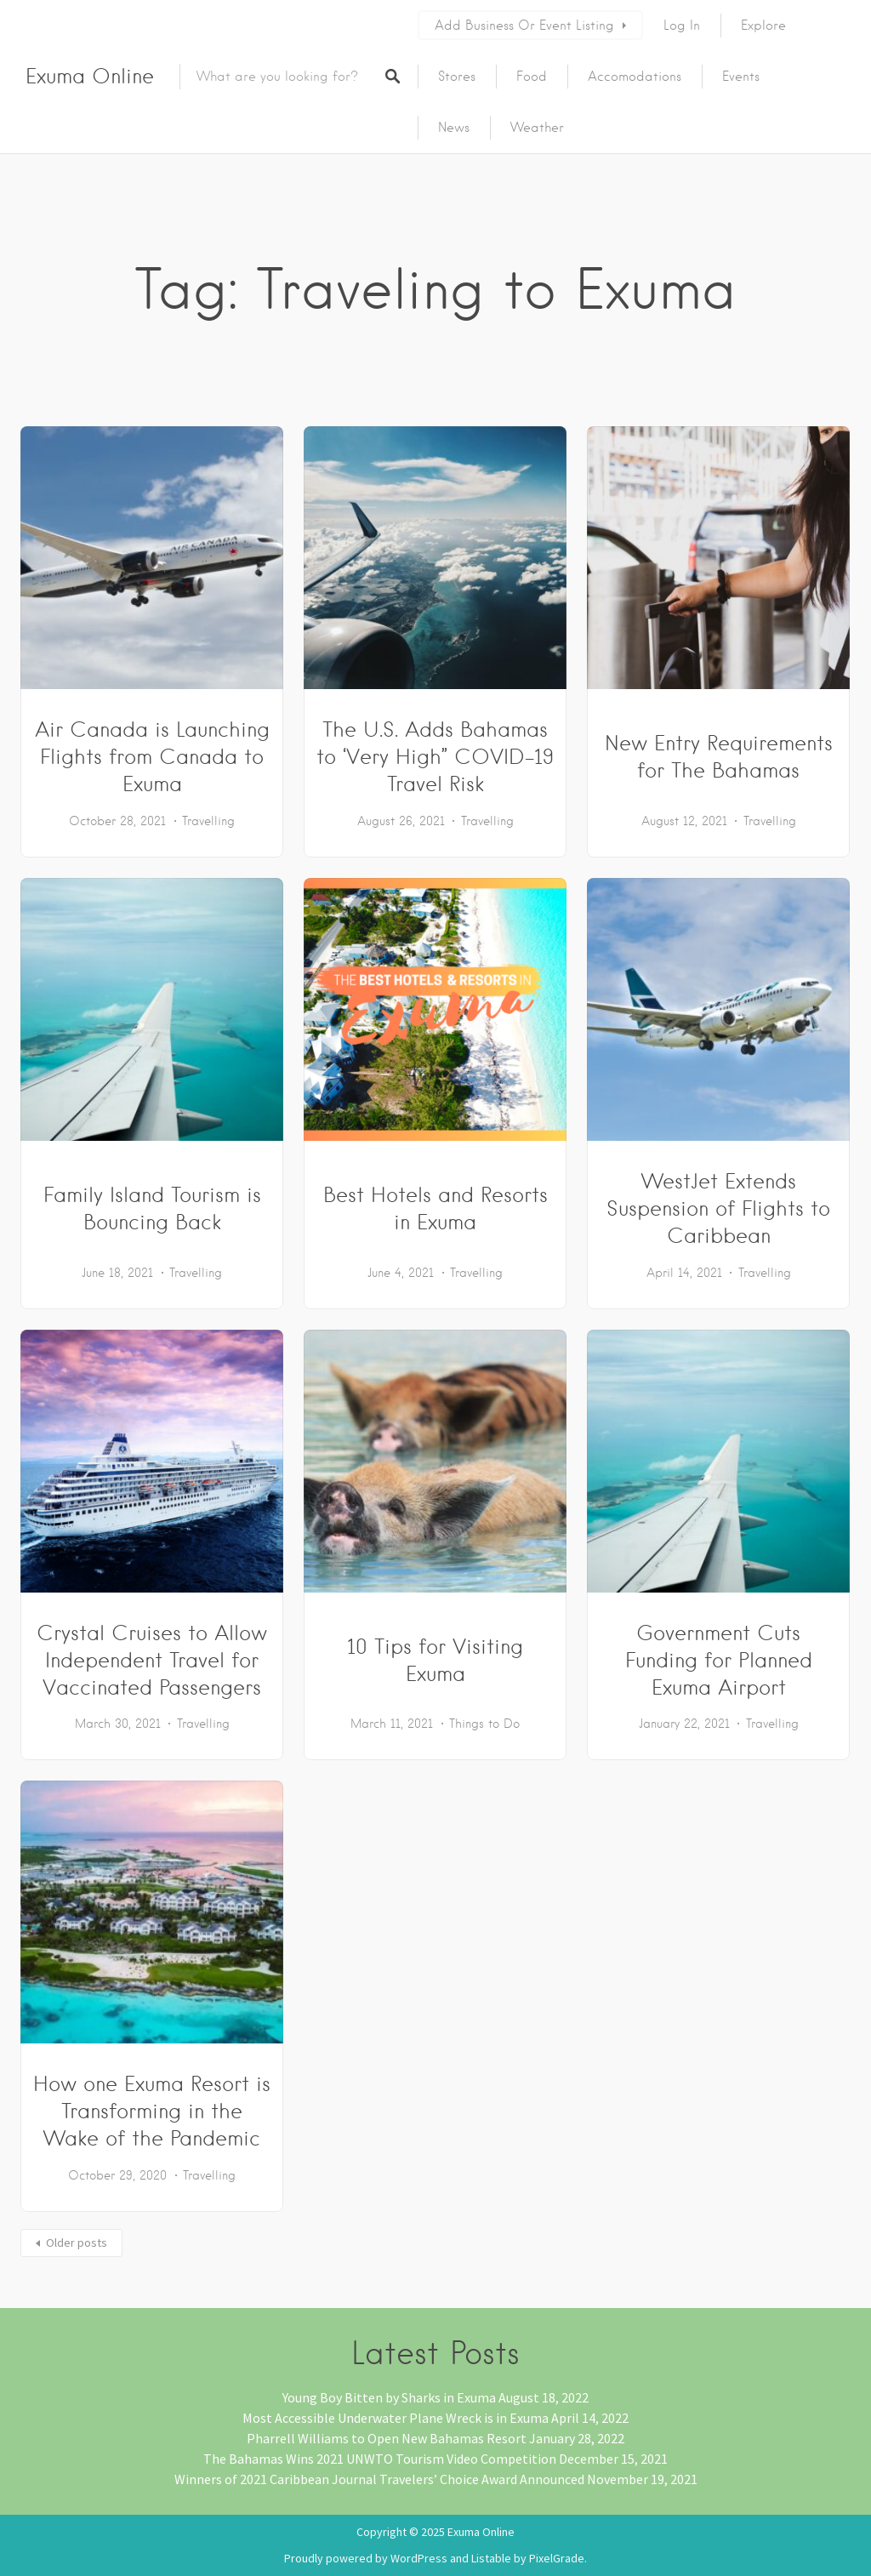 This screenshot has width=871, height=2576. Describe the element at coordinates (454, 127) in the screenshot. I see `News` at that location.